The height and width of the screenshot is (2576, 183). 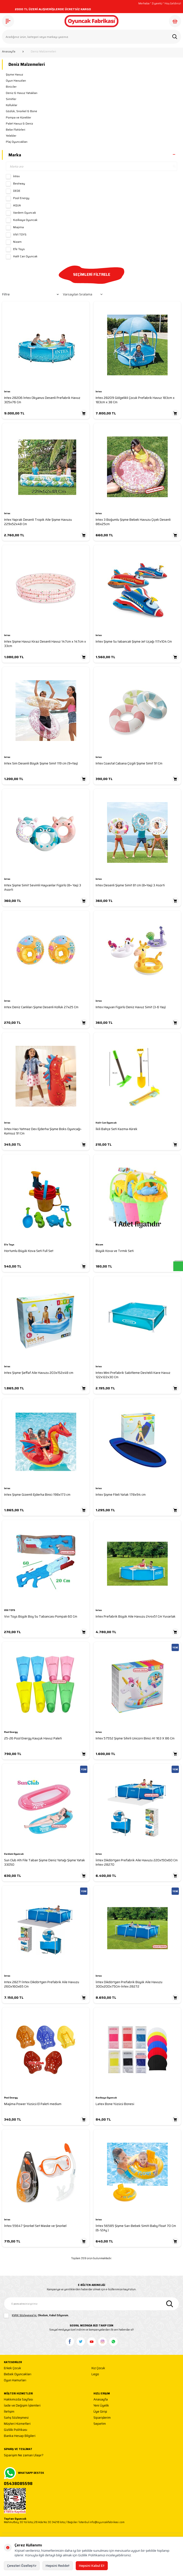 What do you see at coordinates (44, 1862) in the screenshot?
I see `Sun Club Altı File Taban Şişme Deniz Yatağı Şişme Yatak 33050` at bounding box center [44, 1862].